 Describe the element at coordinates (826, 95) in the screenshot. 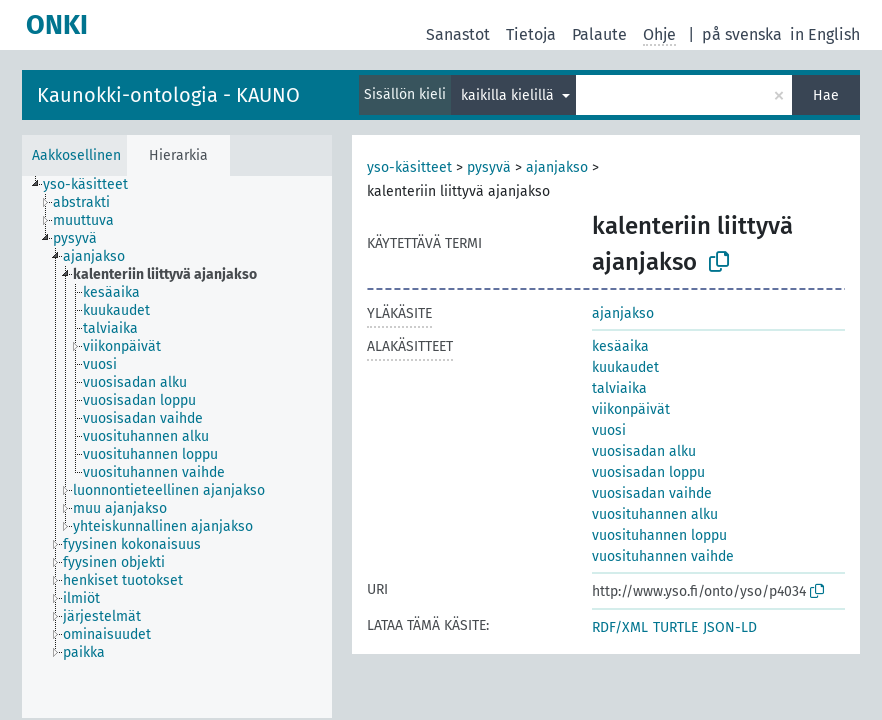

I see `Hae` at that location.